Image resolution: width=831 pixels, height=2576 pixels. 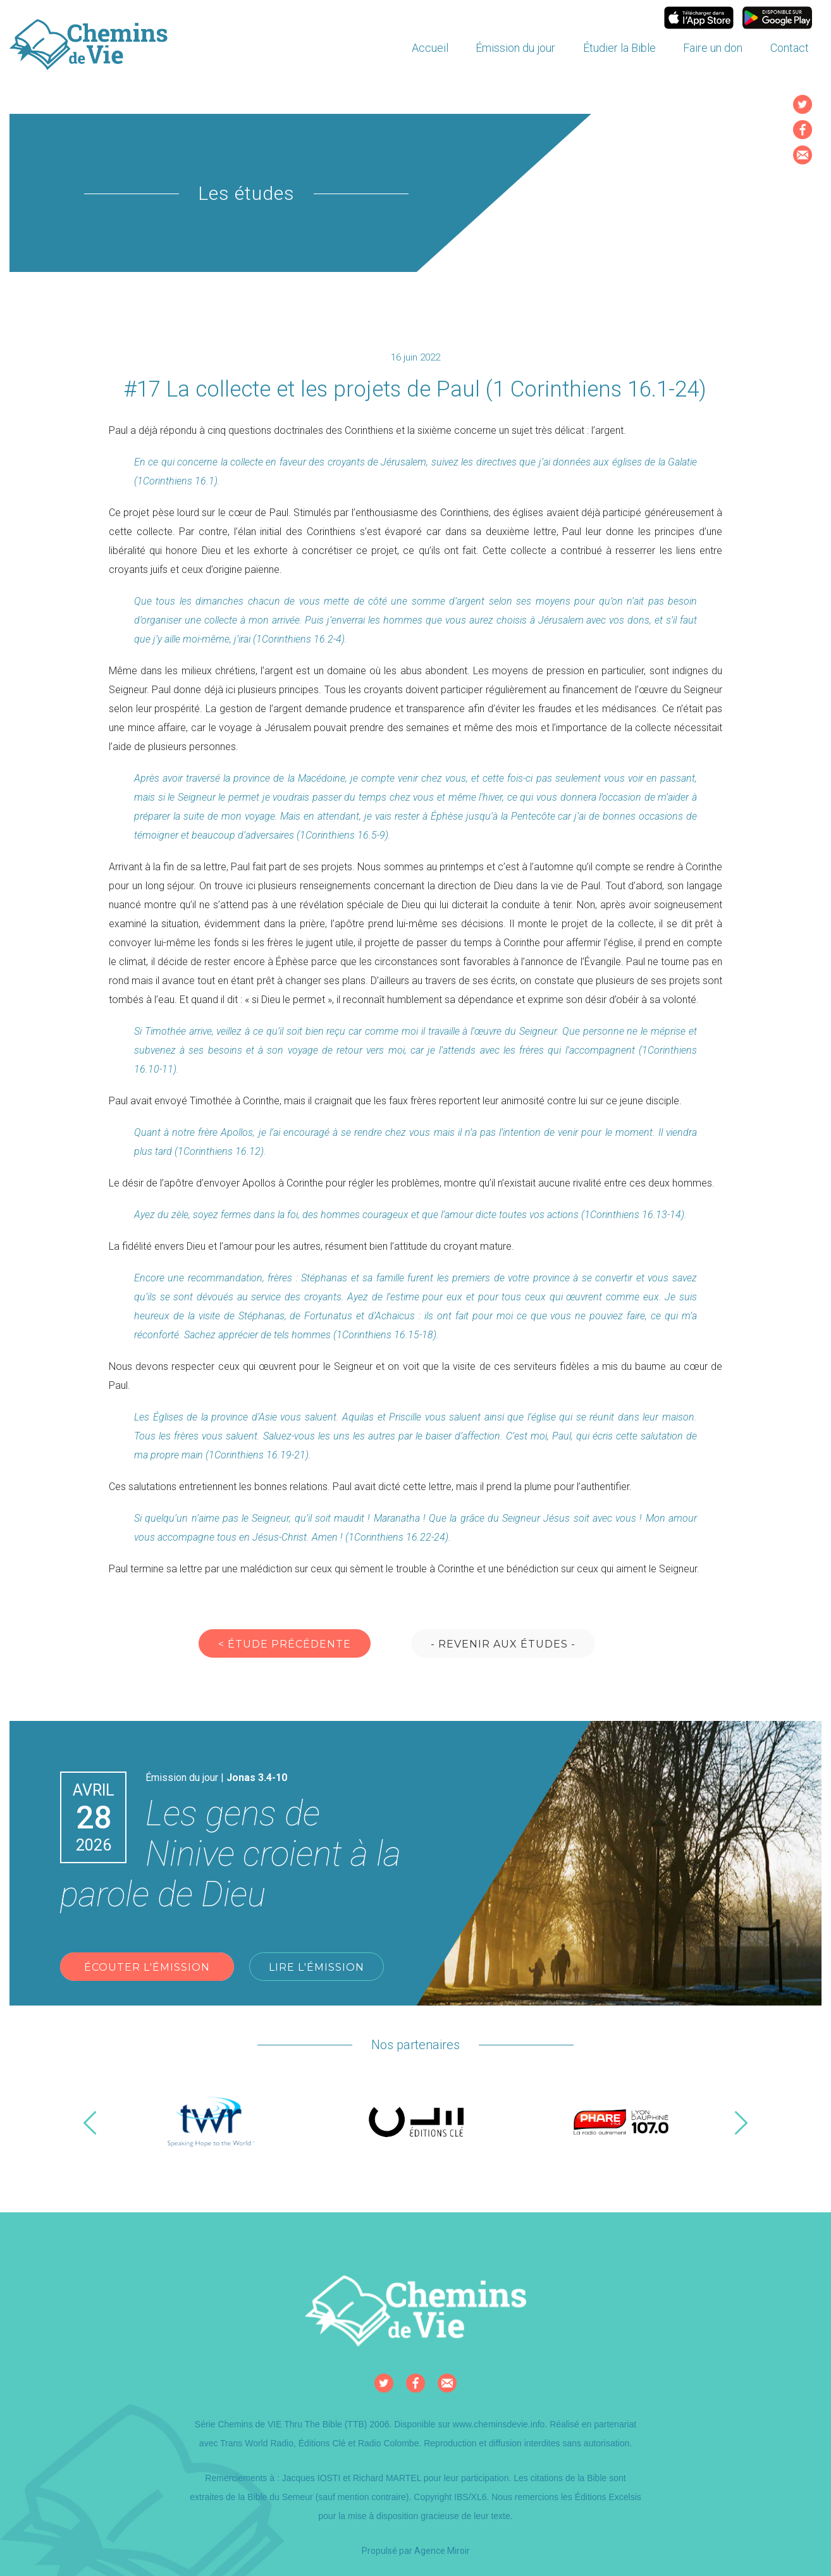 What do you see at coordinates (503, 1644) in the screenshot?
I see `- Revenir aux études -` at bounding box center [503, 1644].